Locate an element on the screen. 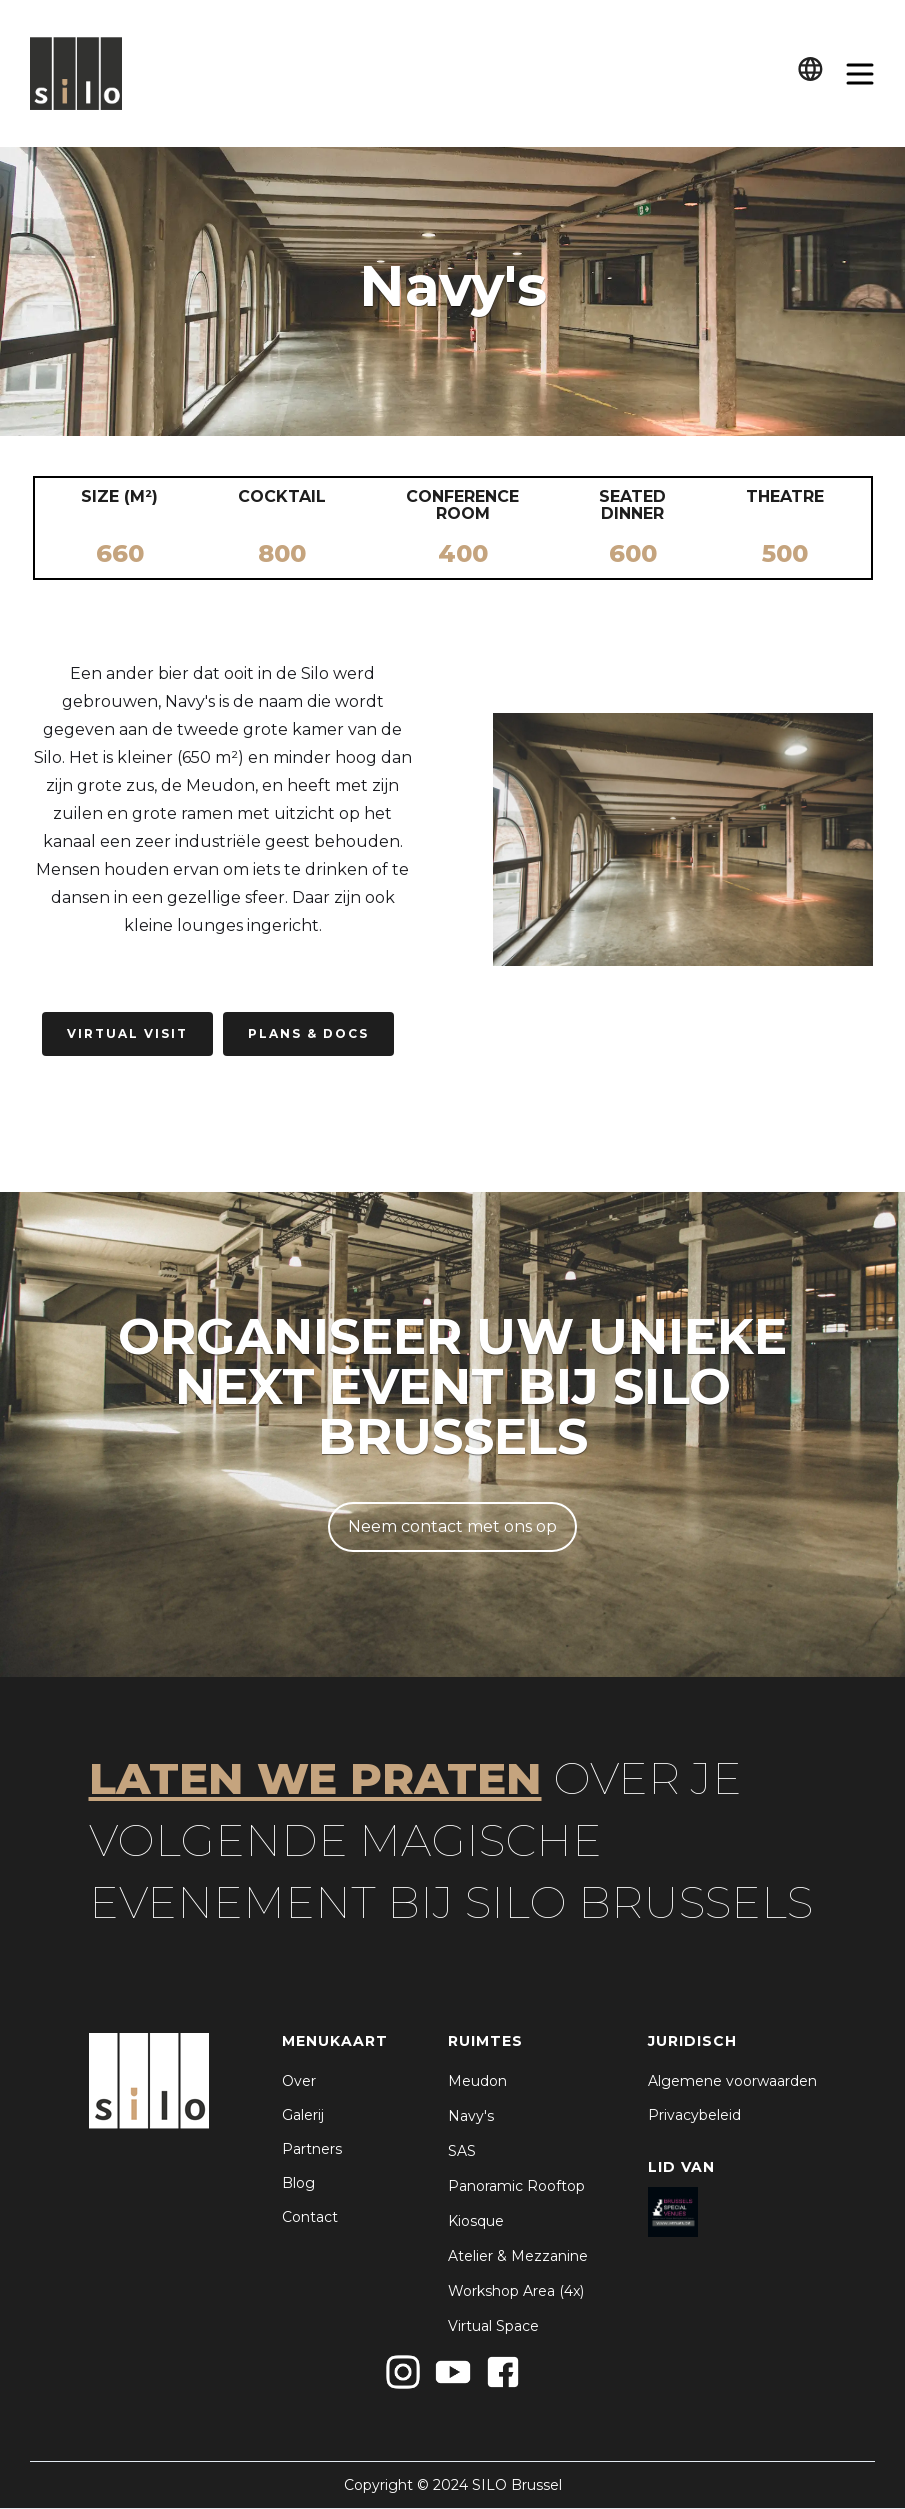  [button] is located at coordinates (810, 73).